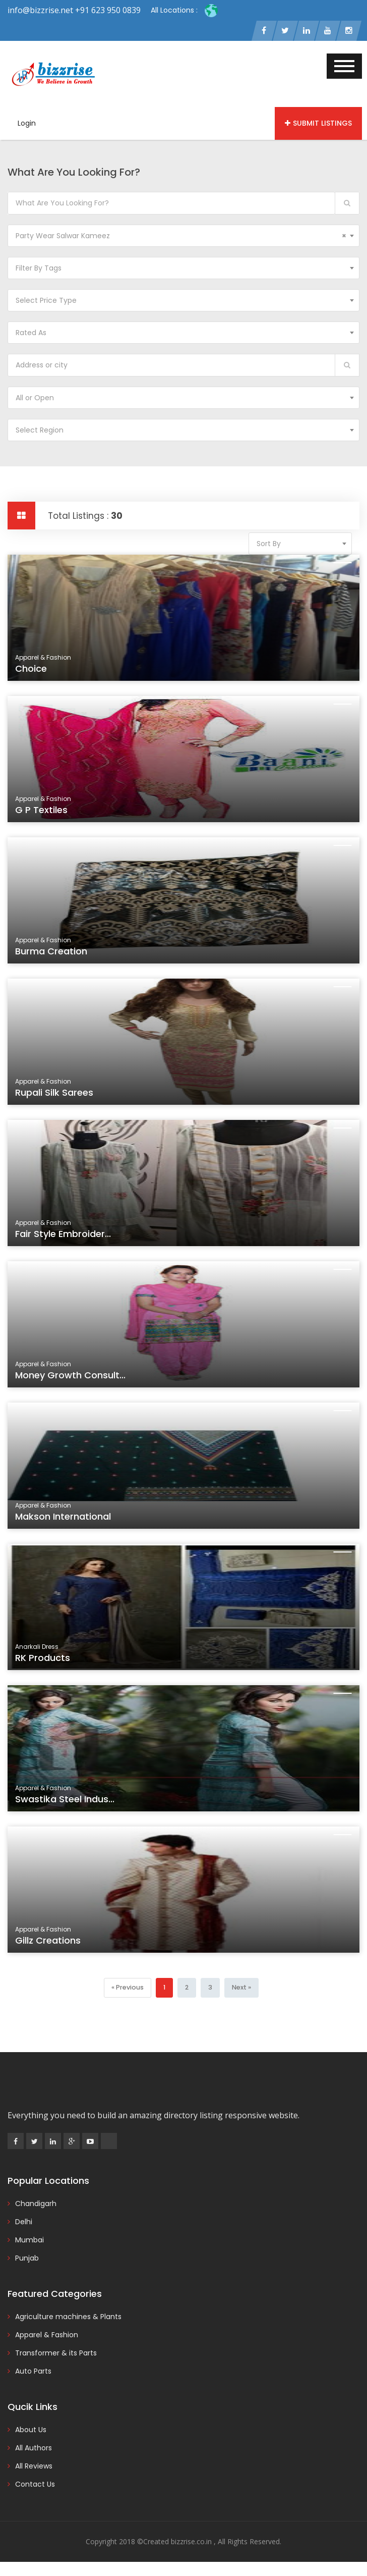  I want to click on [Previous], so click(128, 1989).